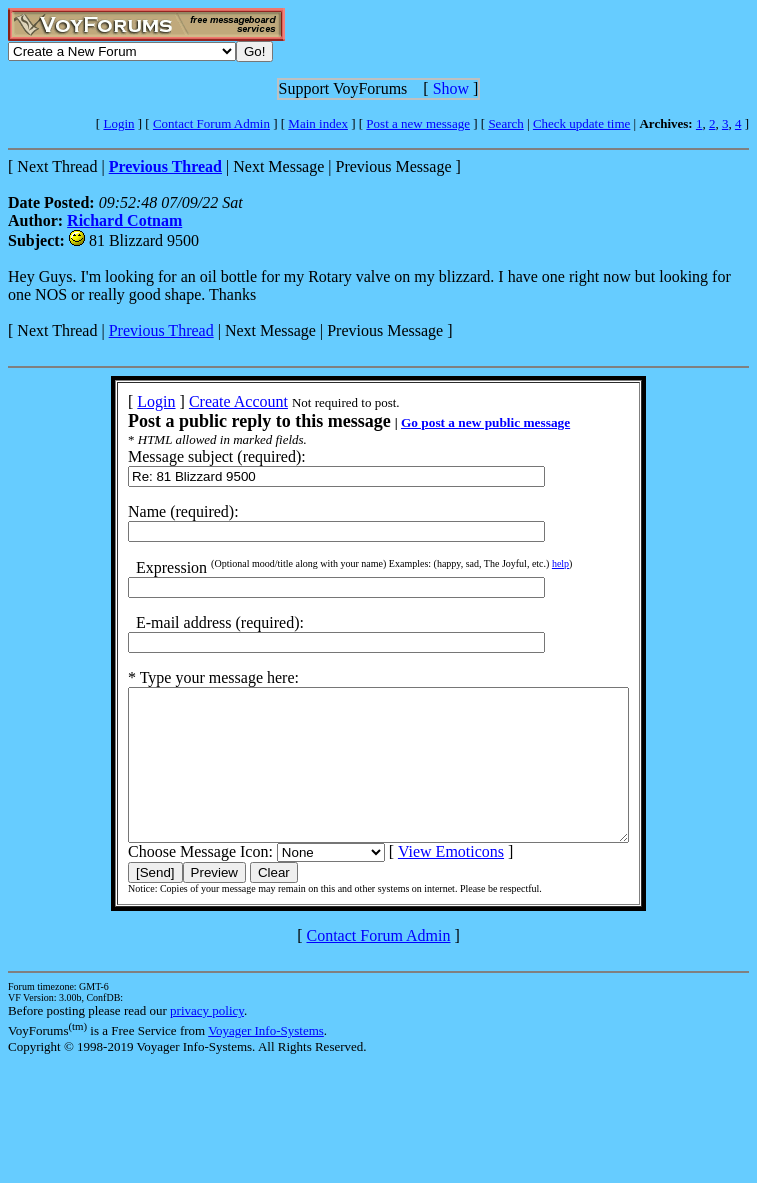 This screenshot has height=1183, width=757. I want to click on Voyager Info-Systems, so click(266, 1060).